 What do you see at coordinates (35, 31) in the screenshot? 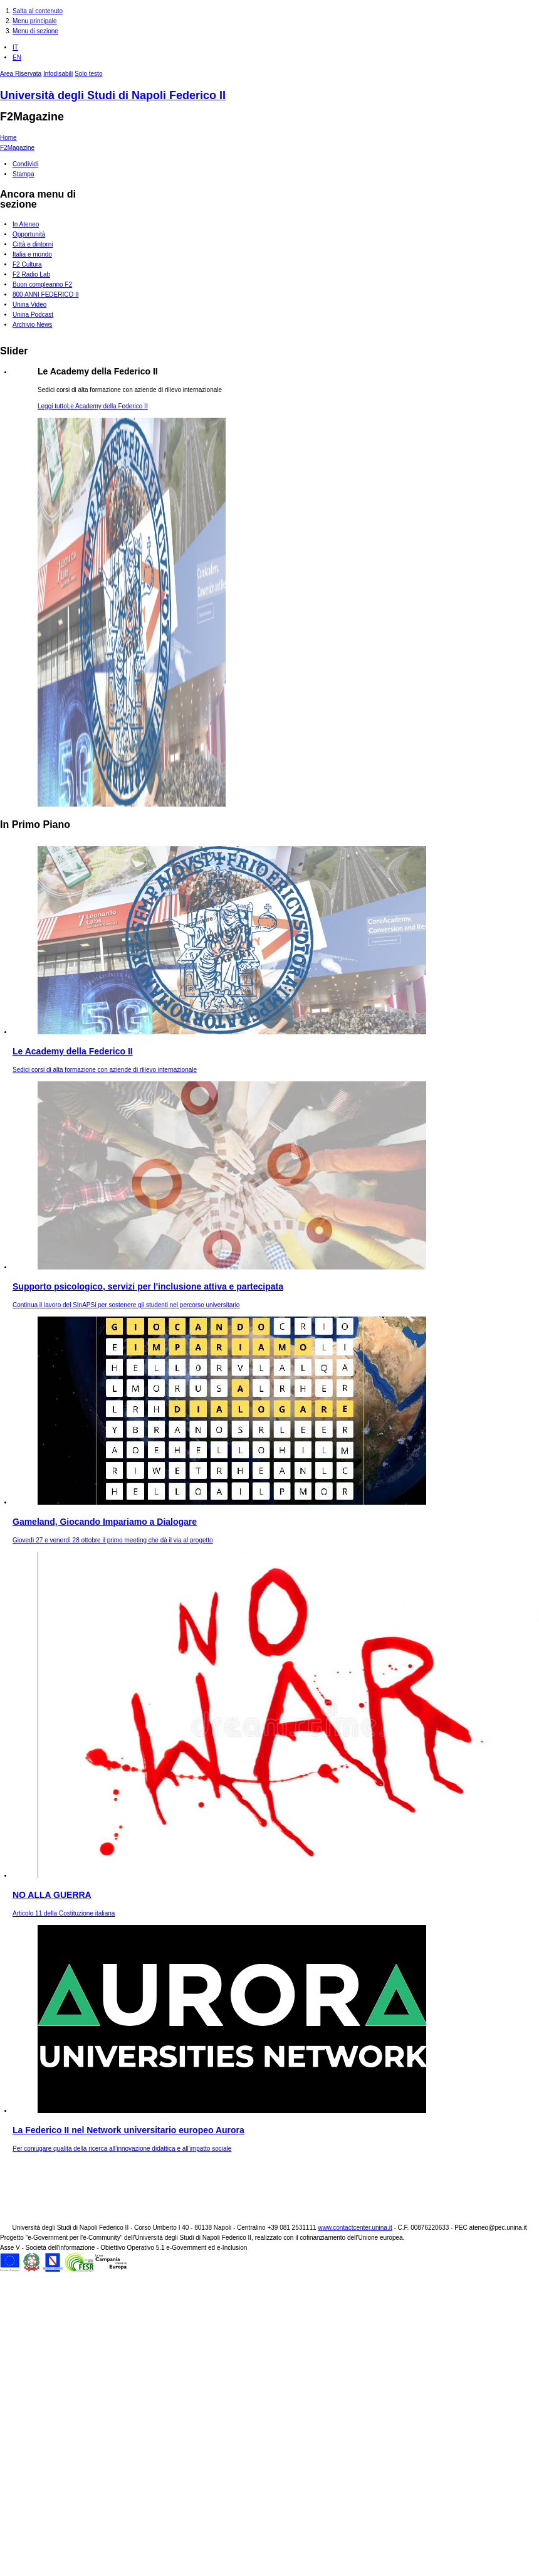
I see `Menu di sezione` at bounding box center [35, 31].